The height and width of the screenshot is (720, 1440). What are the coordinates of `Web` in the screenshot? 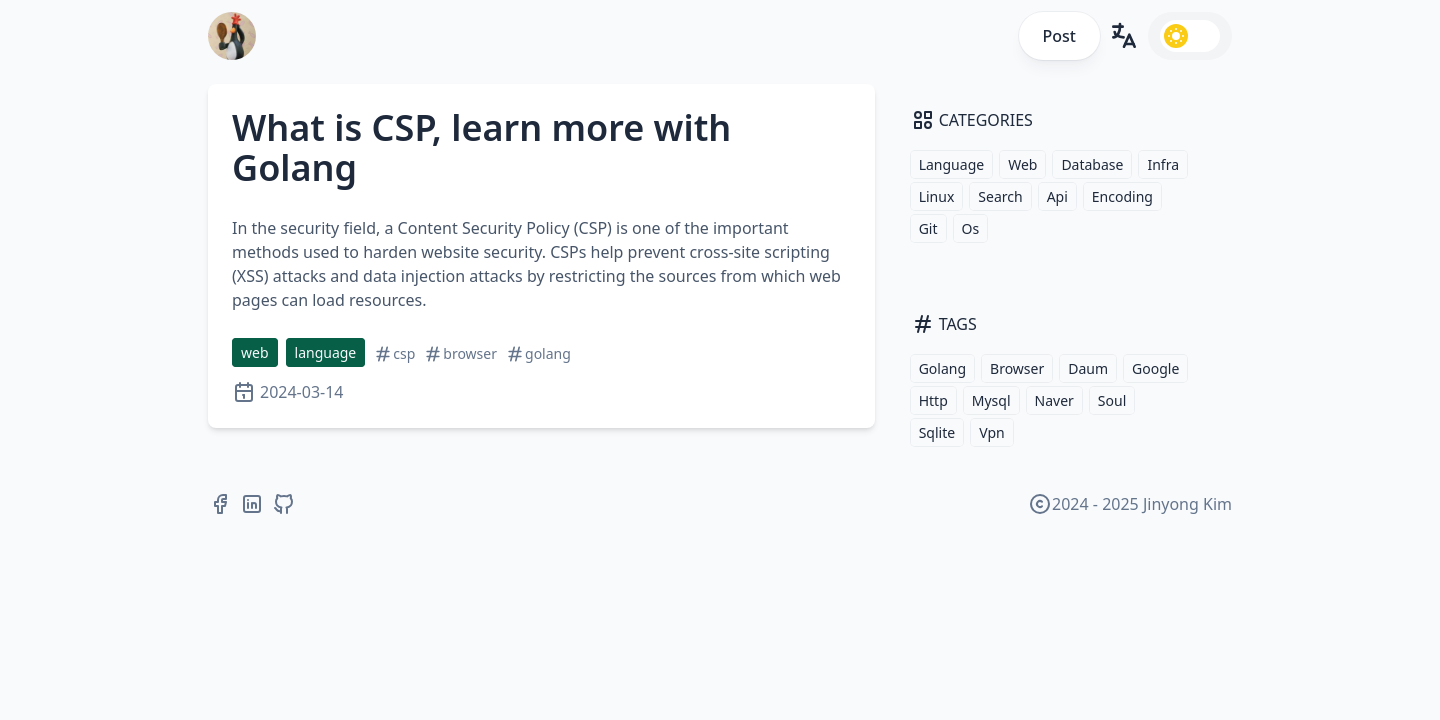 It's located at (1022, 164).